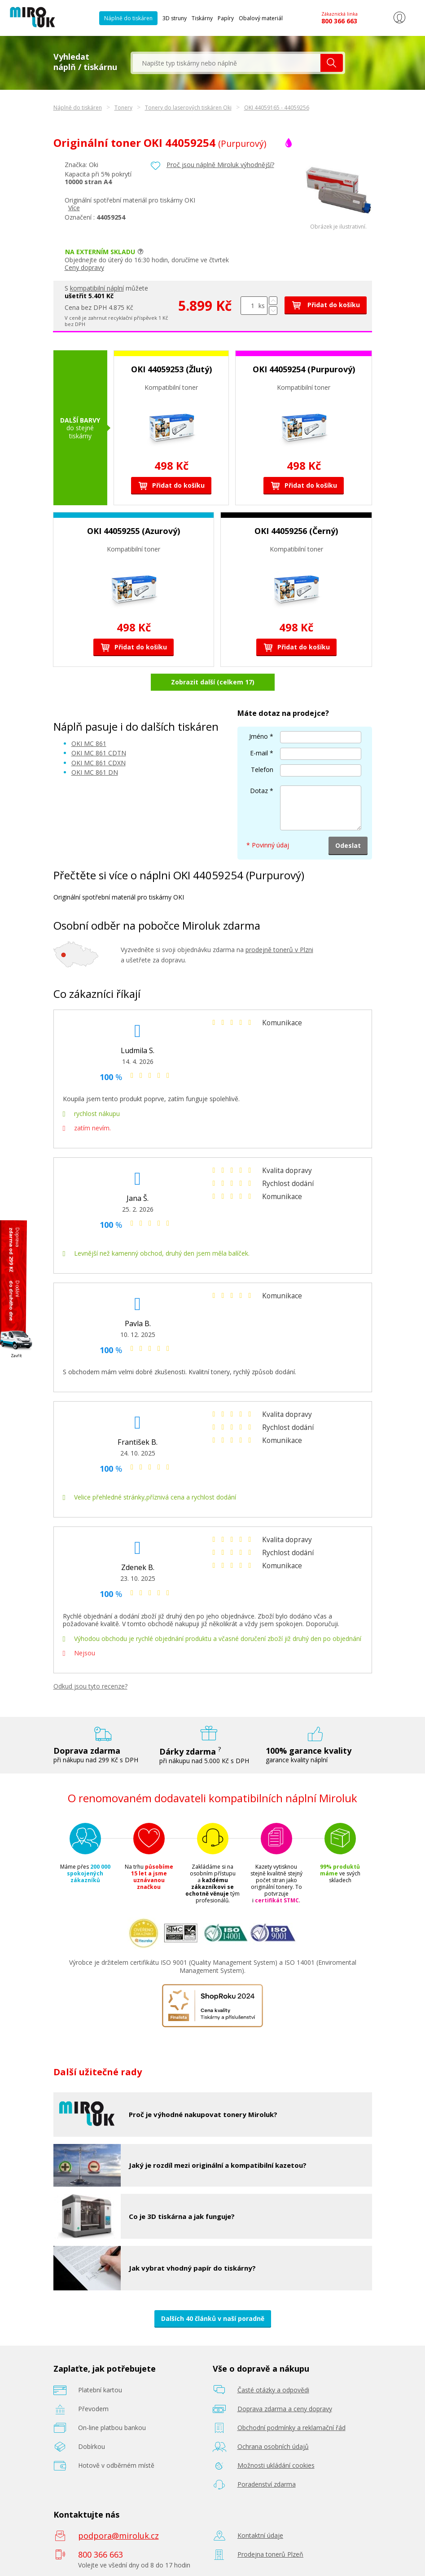  I want to click on 3D struny, so click(174, 18).